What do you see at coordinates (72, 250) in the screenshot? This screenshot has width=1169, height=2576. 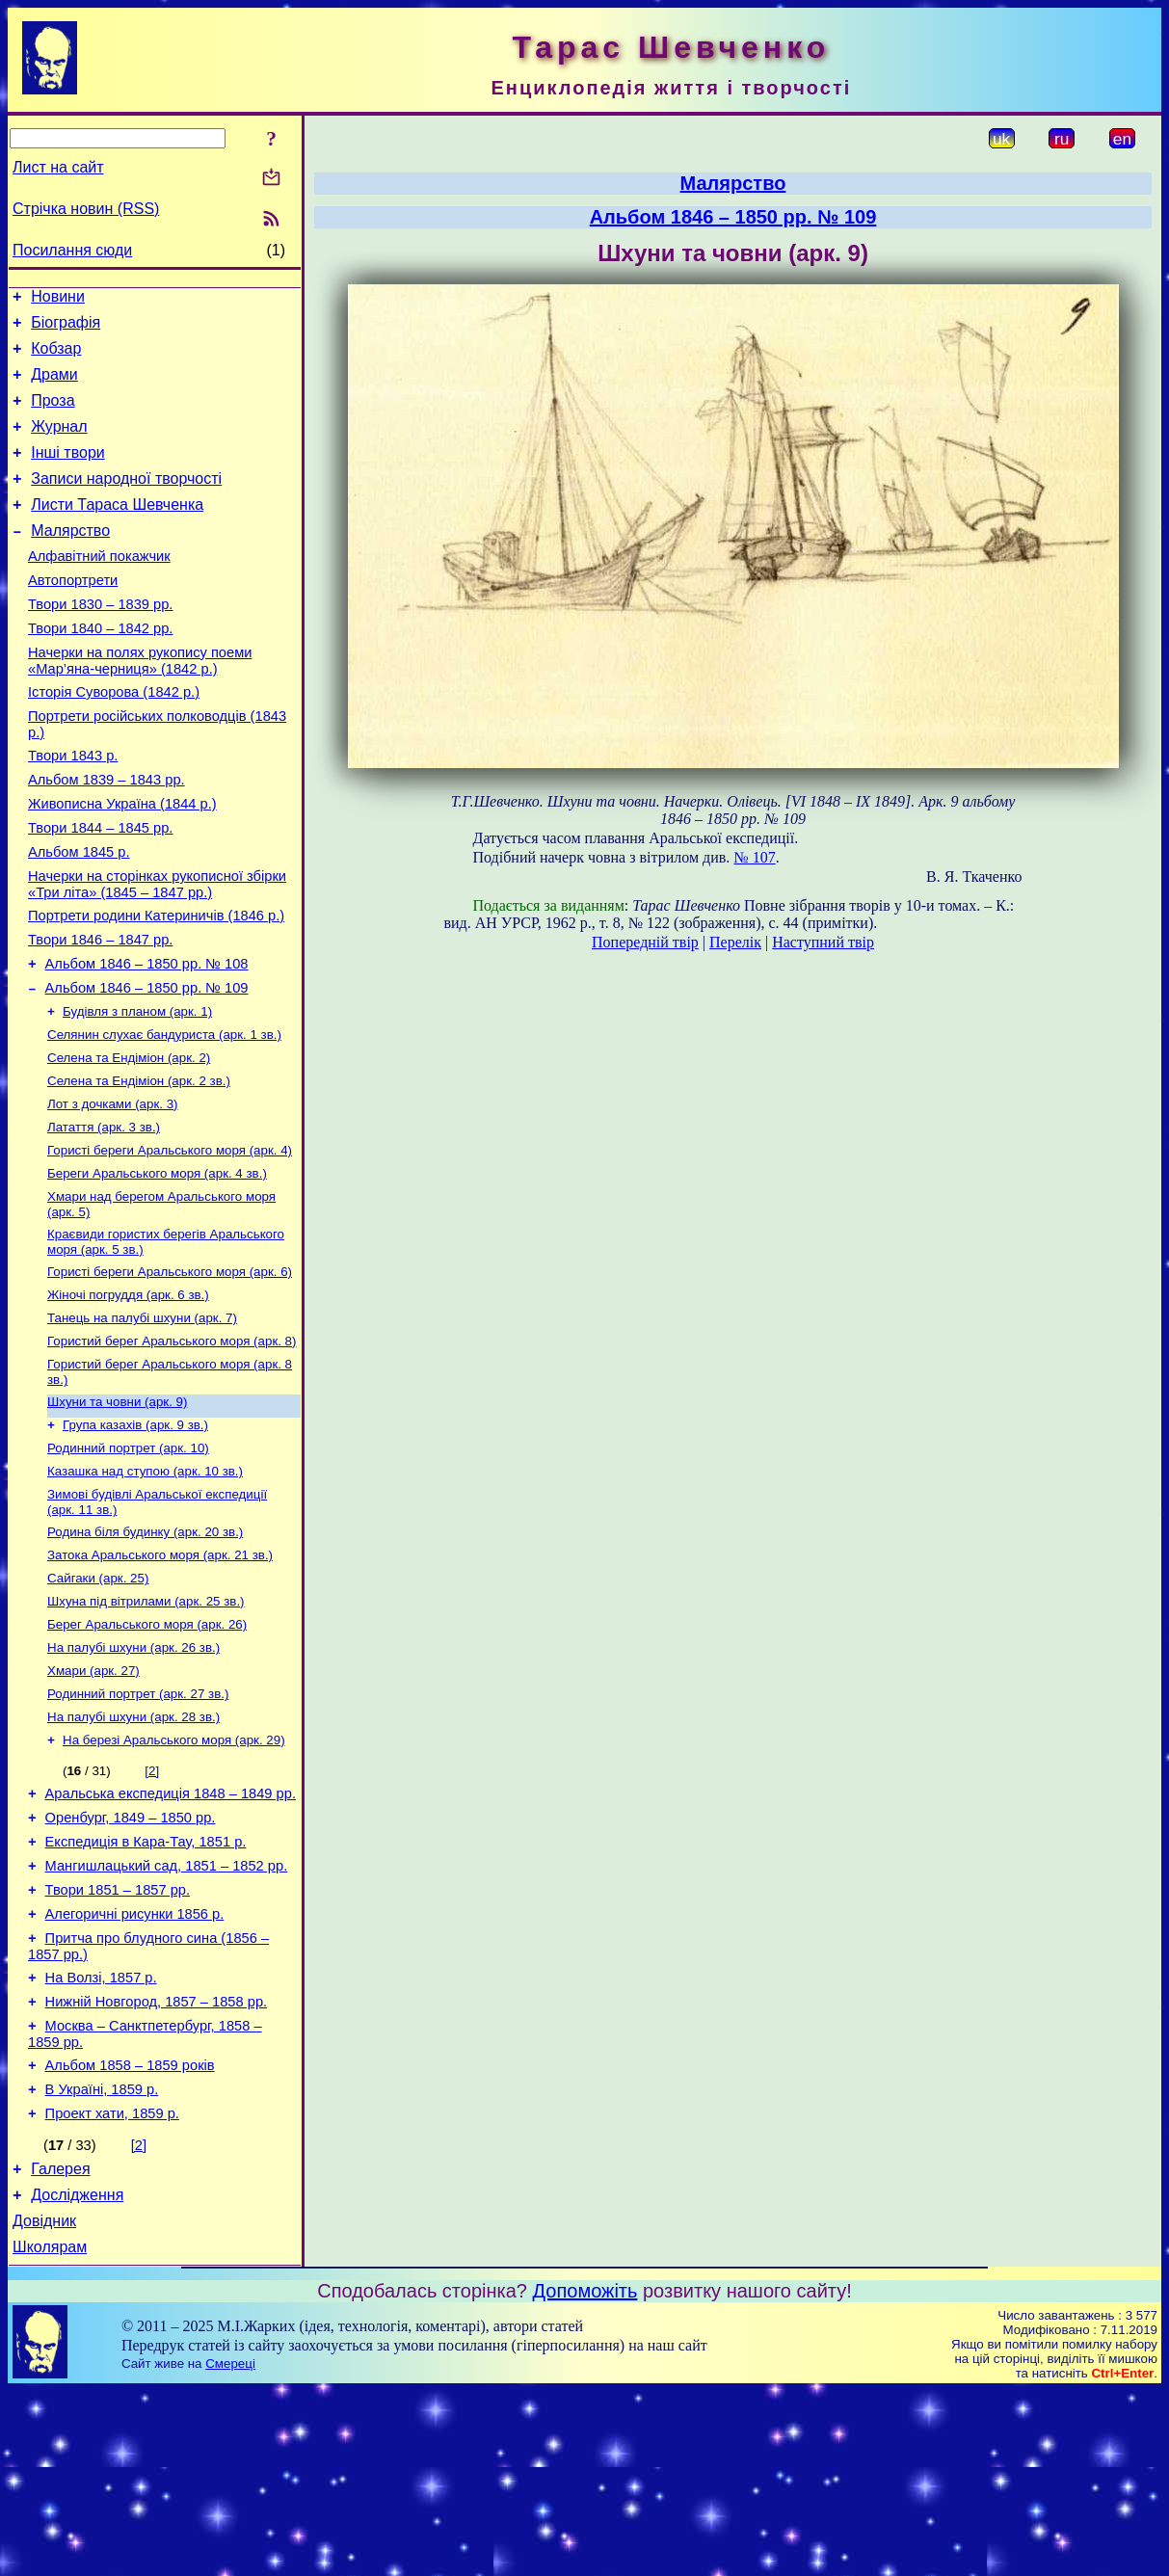 I see `Посилання сюди` at bounding box center [72, 250].